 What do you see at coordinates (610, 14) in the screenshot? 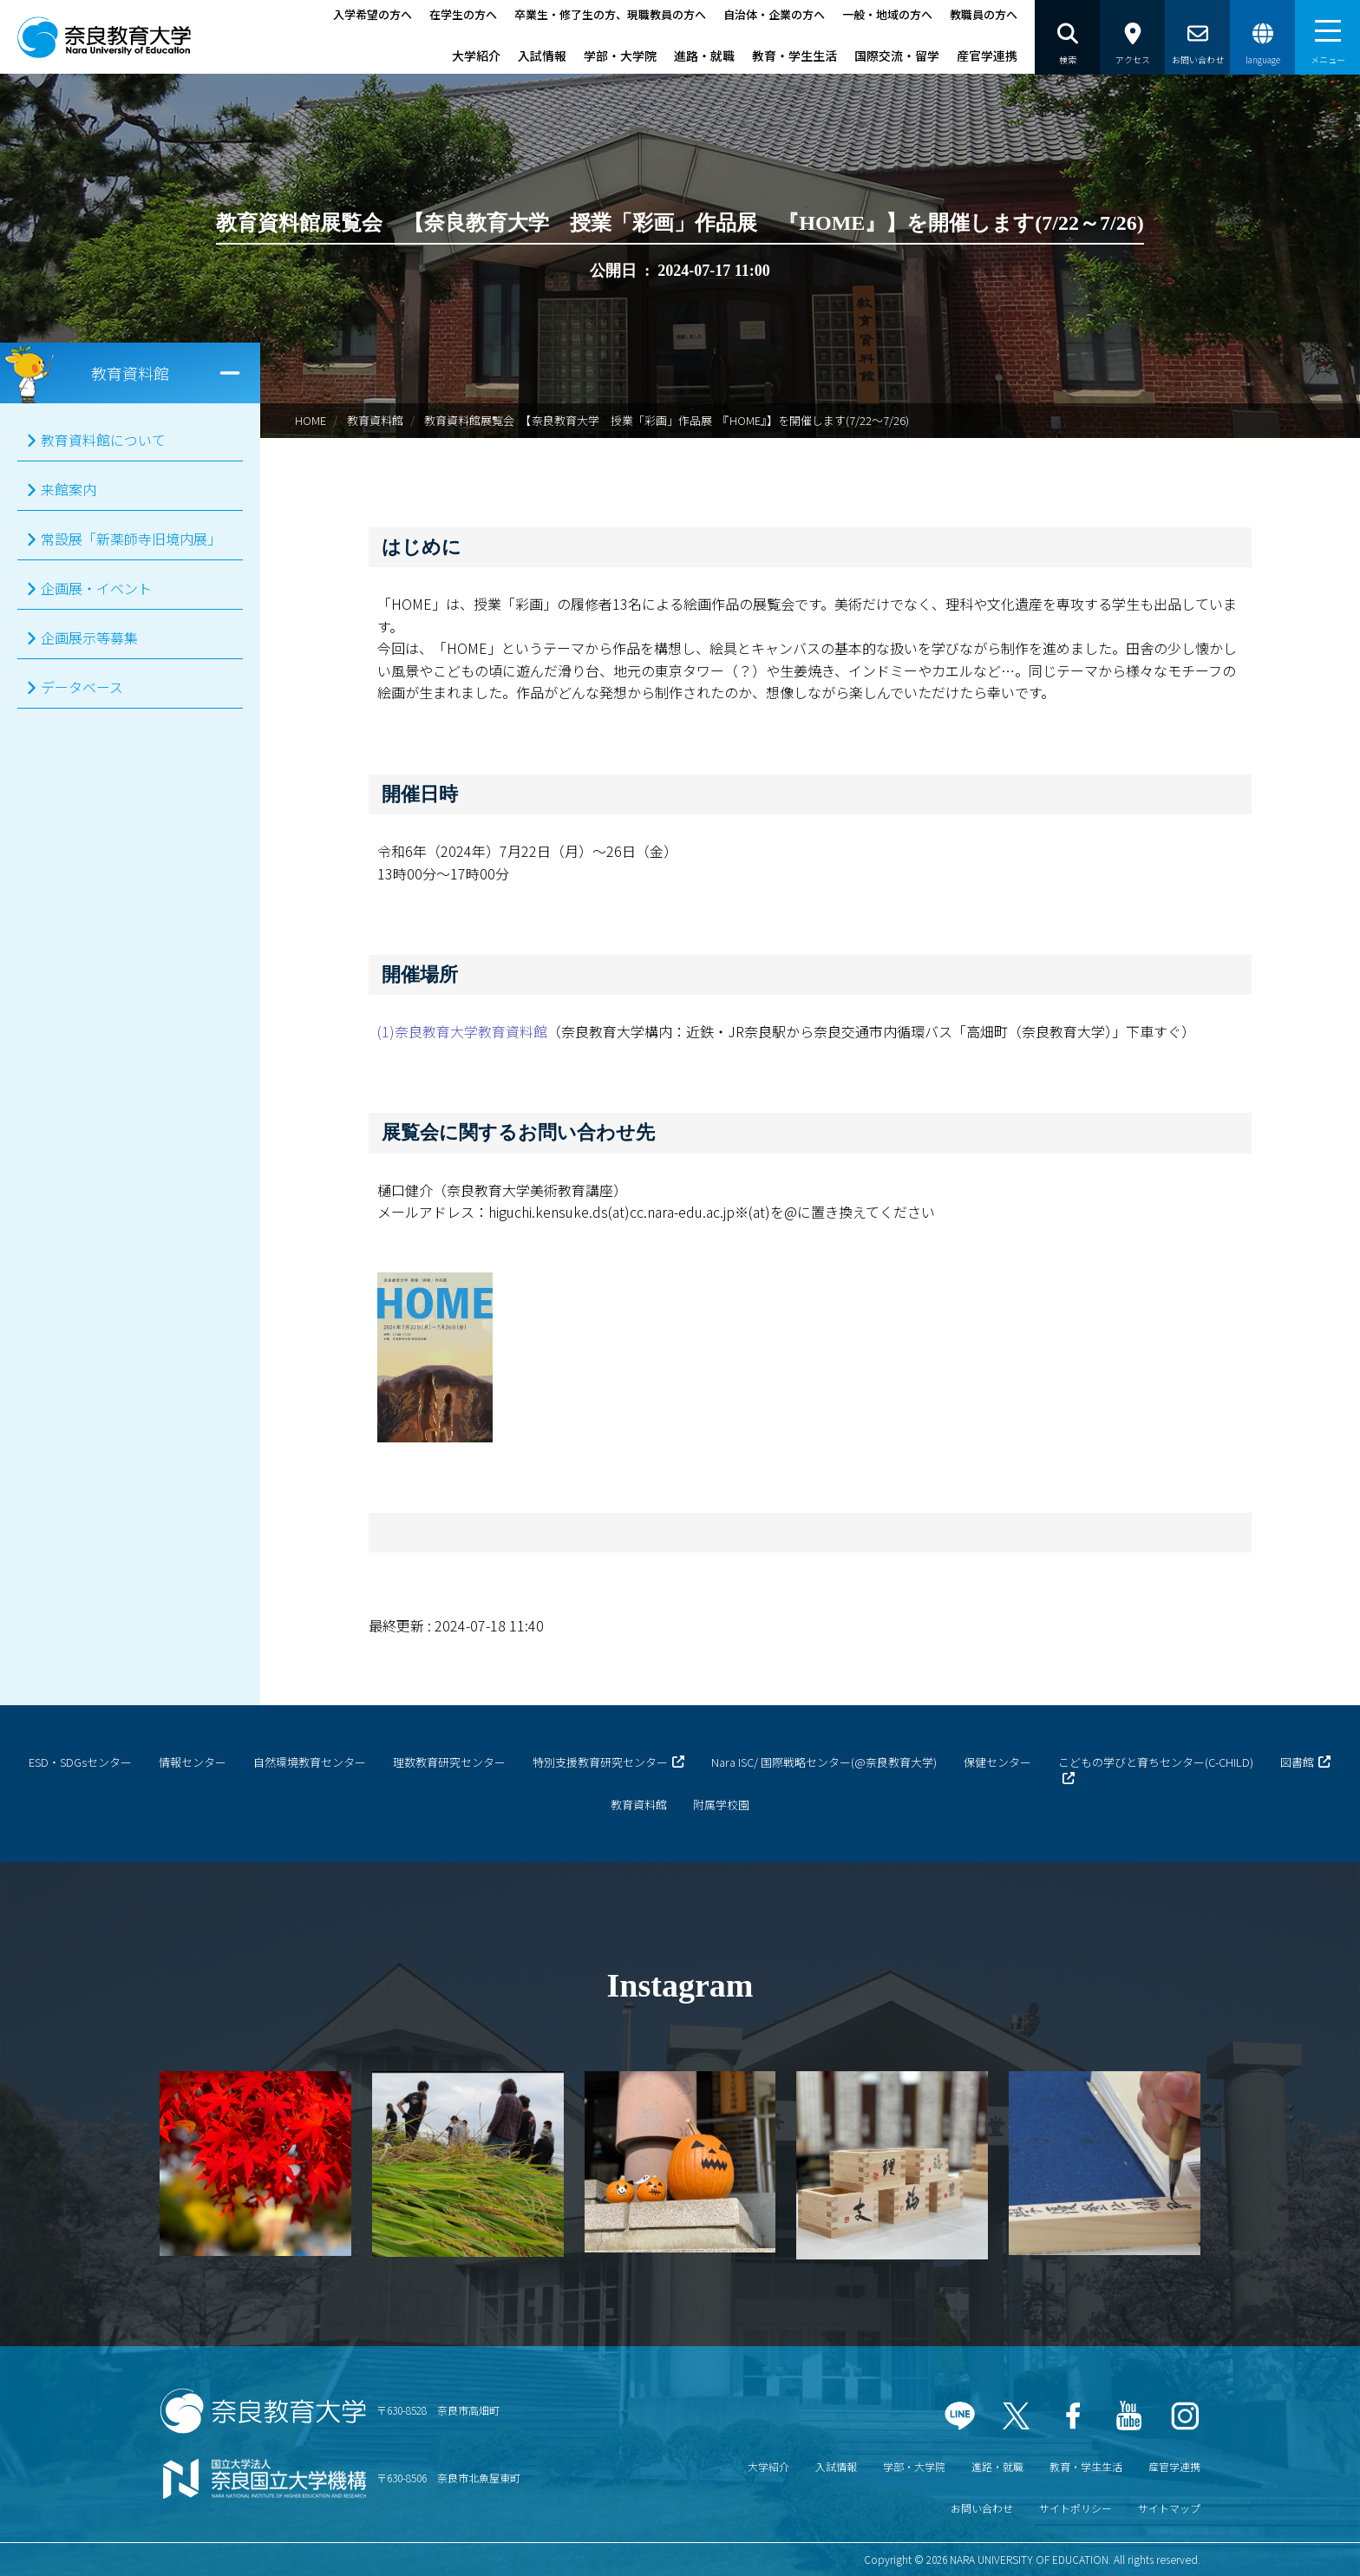
I see `卒業生・修了生の方、現職教員の方へ` at bounding box center [610, 14].